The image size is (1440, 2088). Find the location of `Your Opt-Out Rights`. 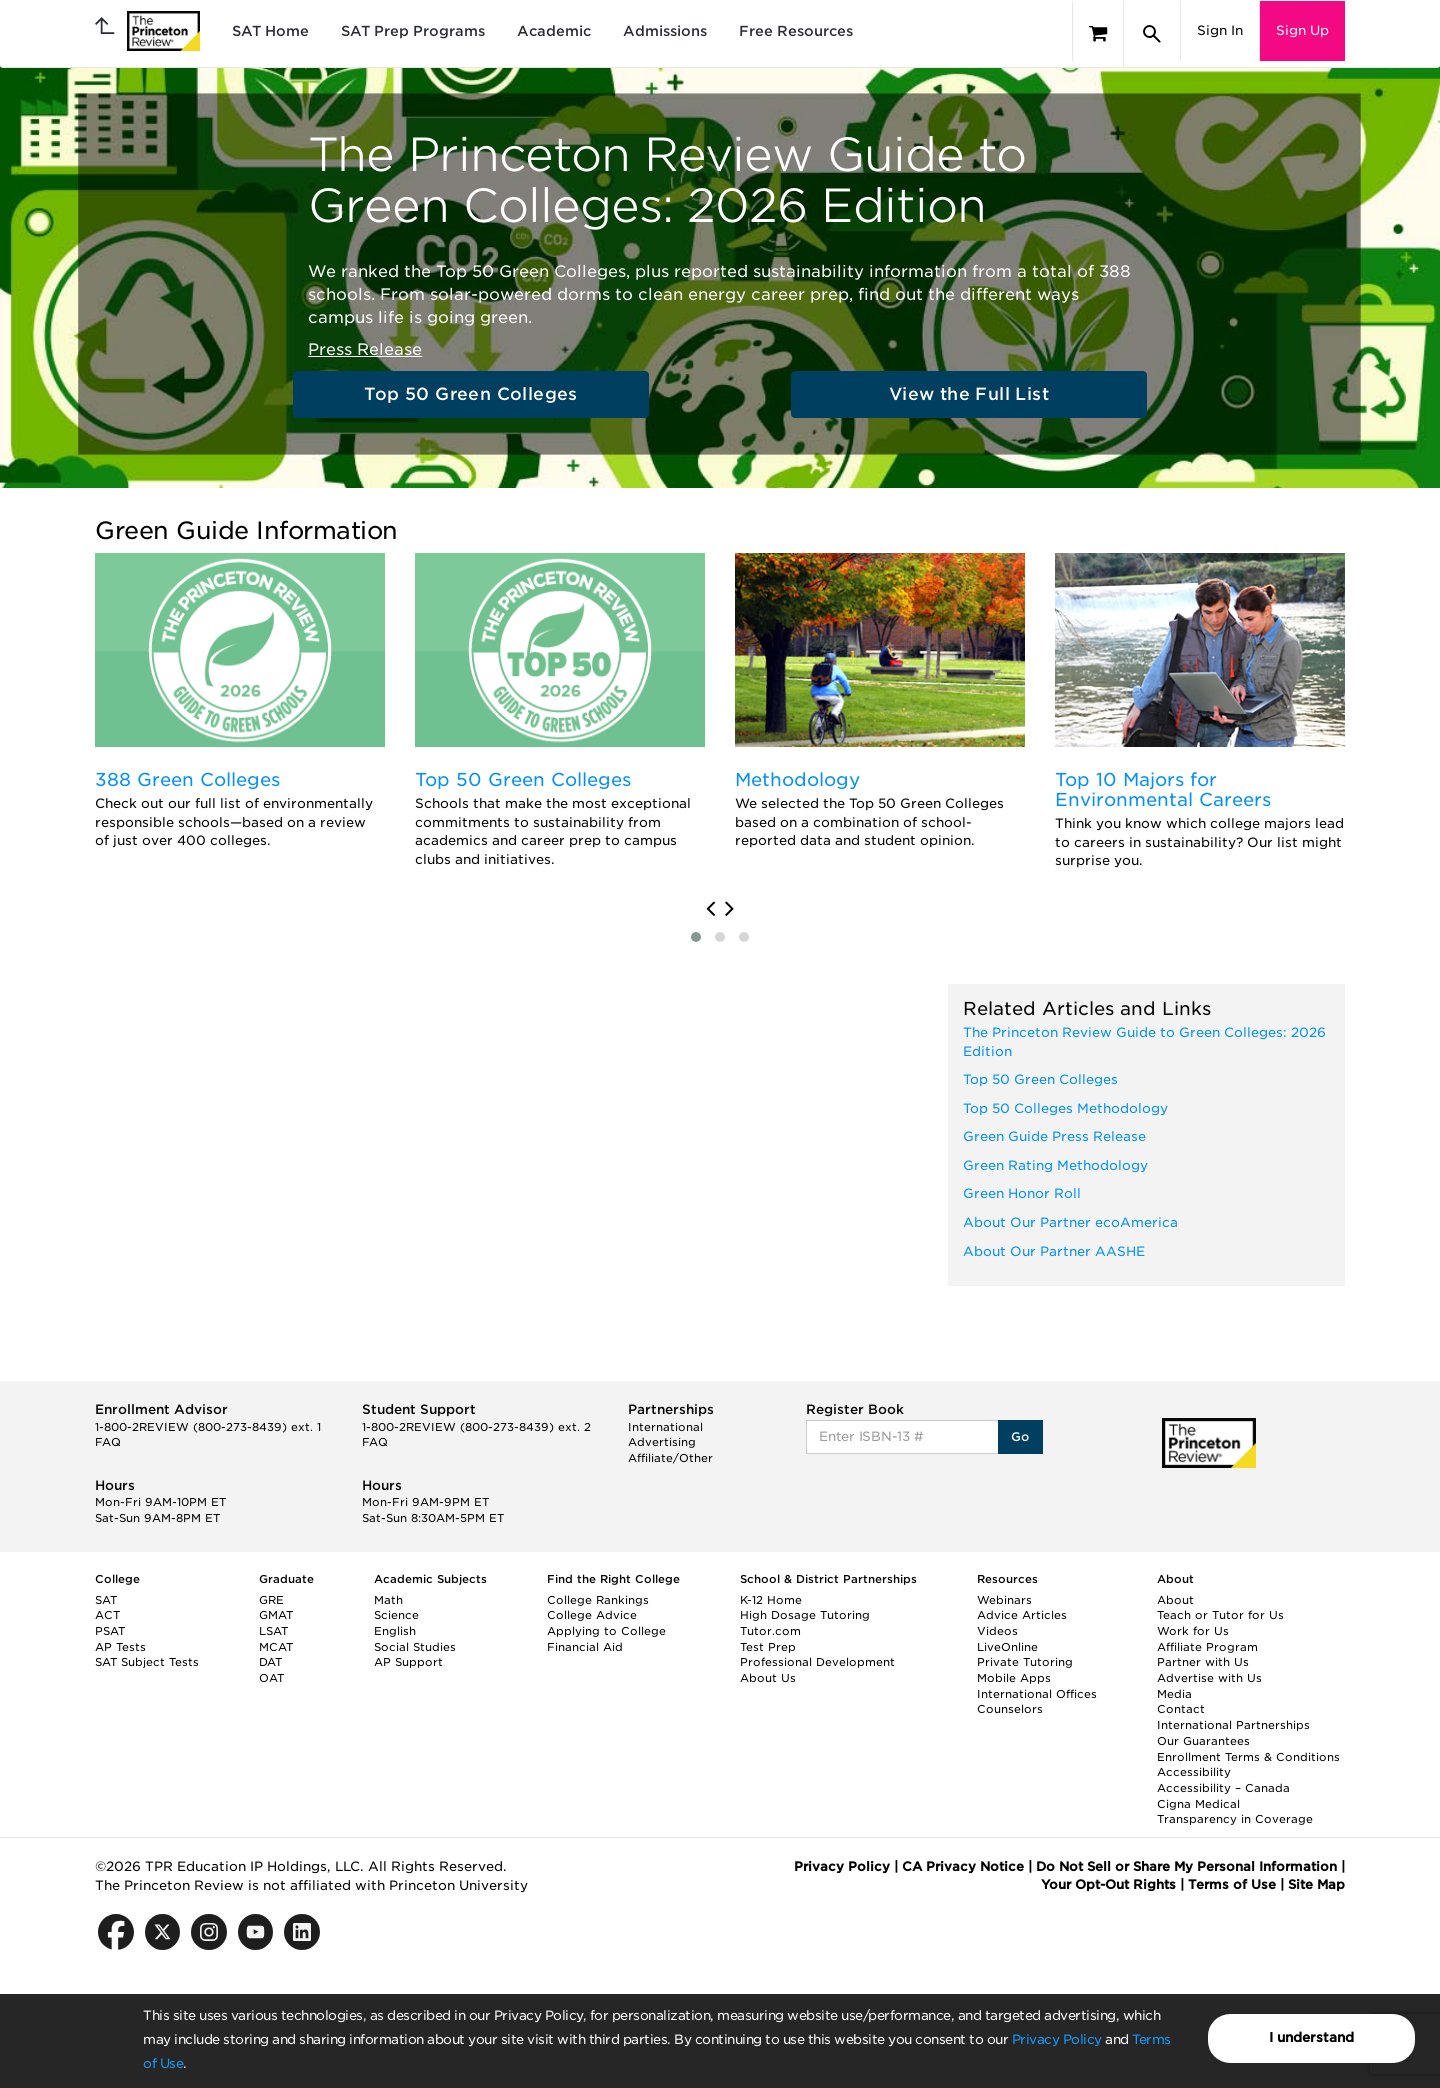

Your Opt-Out Rights is located at coordinates (1108, 1884).